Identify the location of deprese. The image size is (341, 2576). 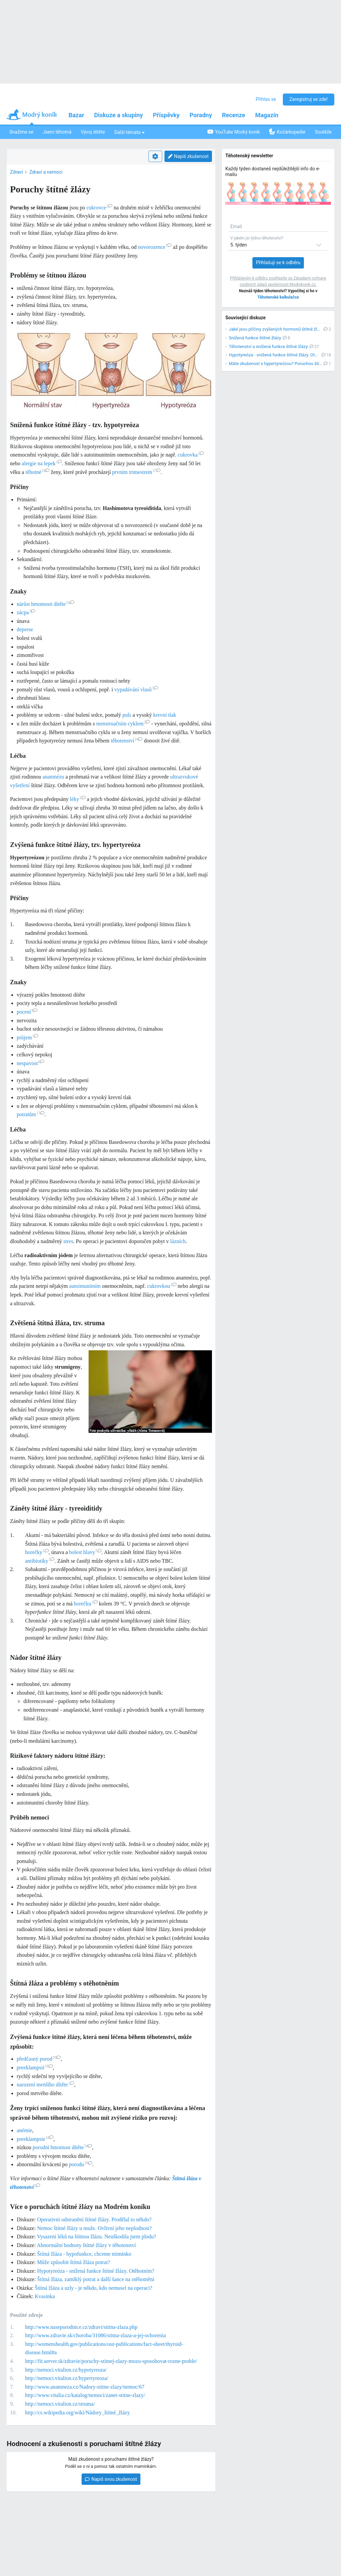
(25, 629).